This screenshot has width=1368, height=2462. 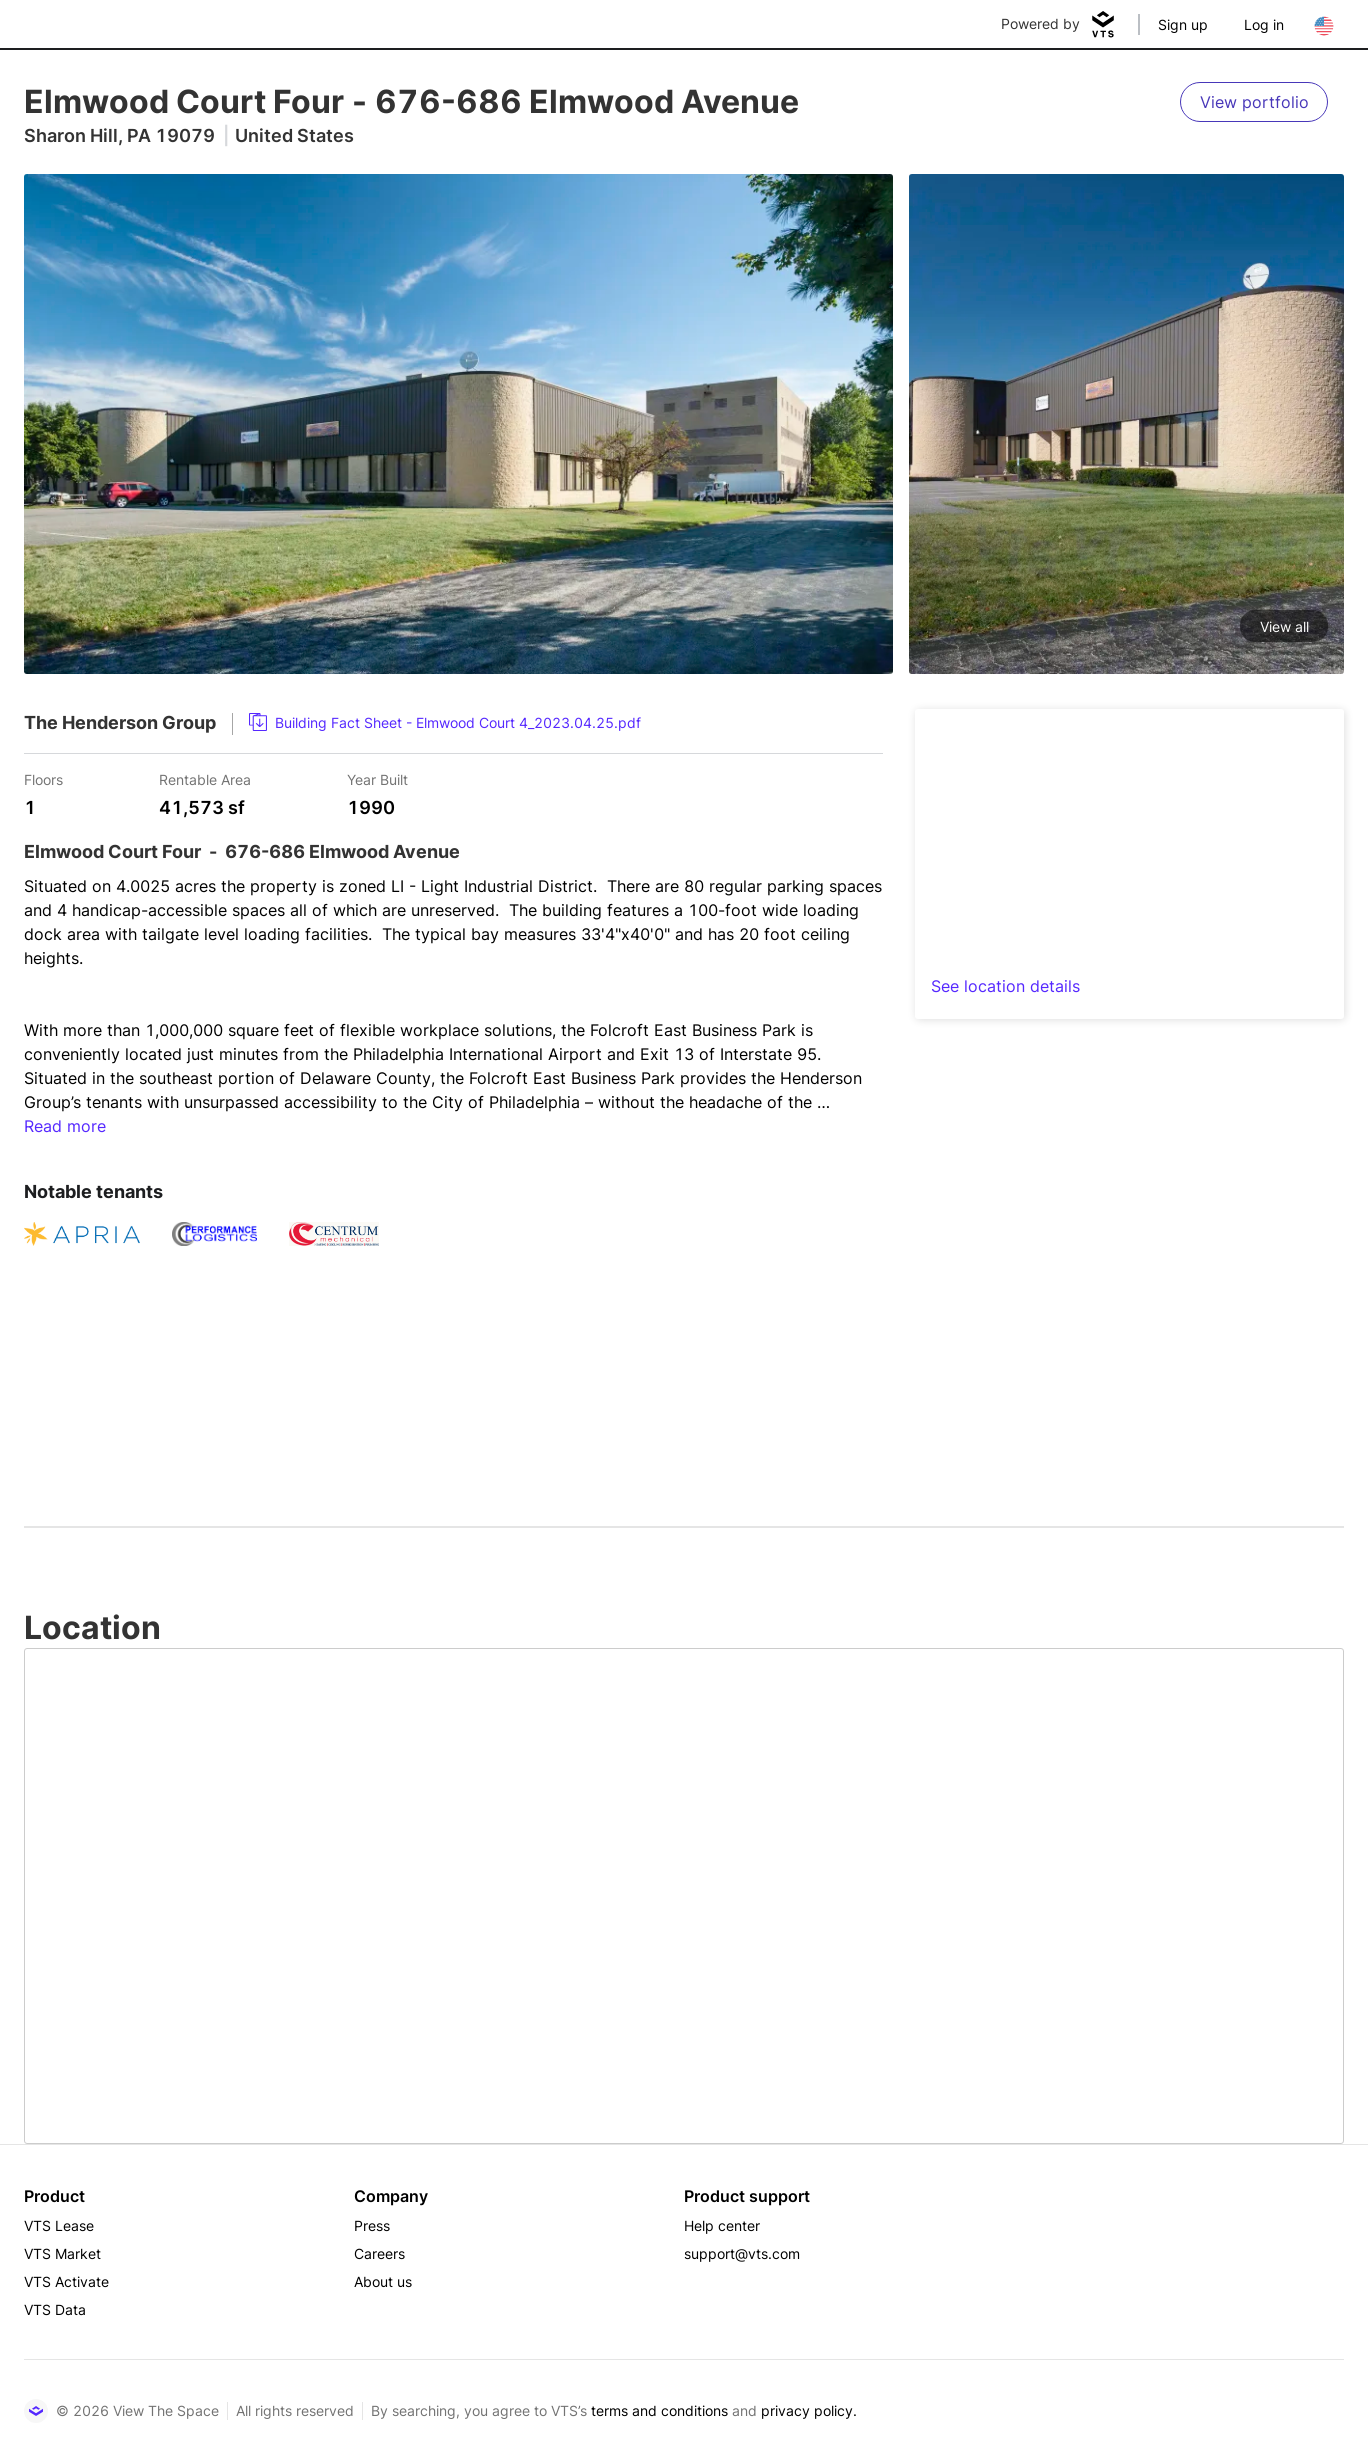 What do you see at coordinates (59, 2225) in the screenshot?
I see `VTS Lease` at bounding box center [59, 2225].